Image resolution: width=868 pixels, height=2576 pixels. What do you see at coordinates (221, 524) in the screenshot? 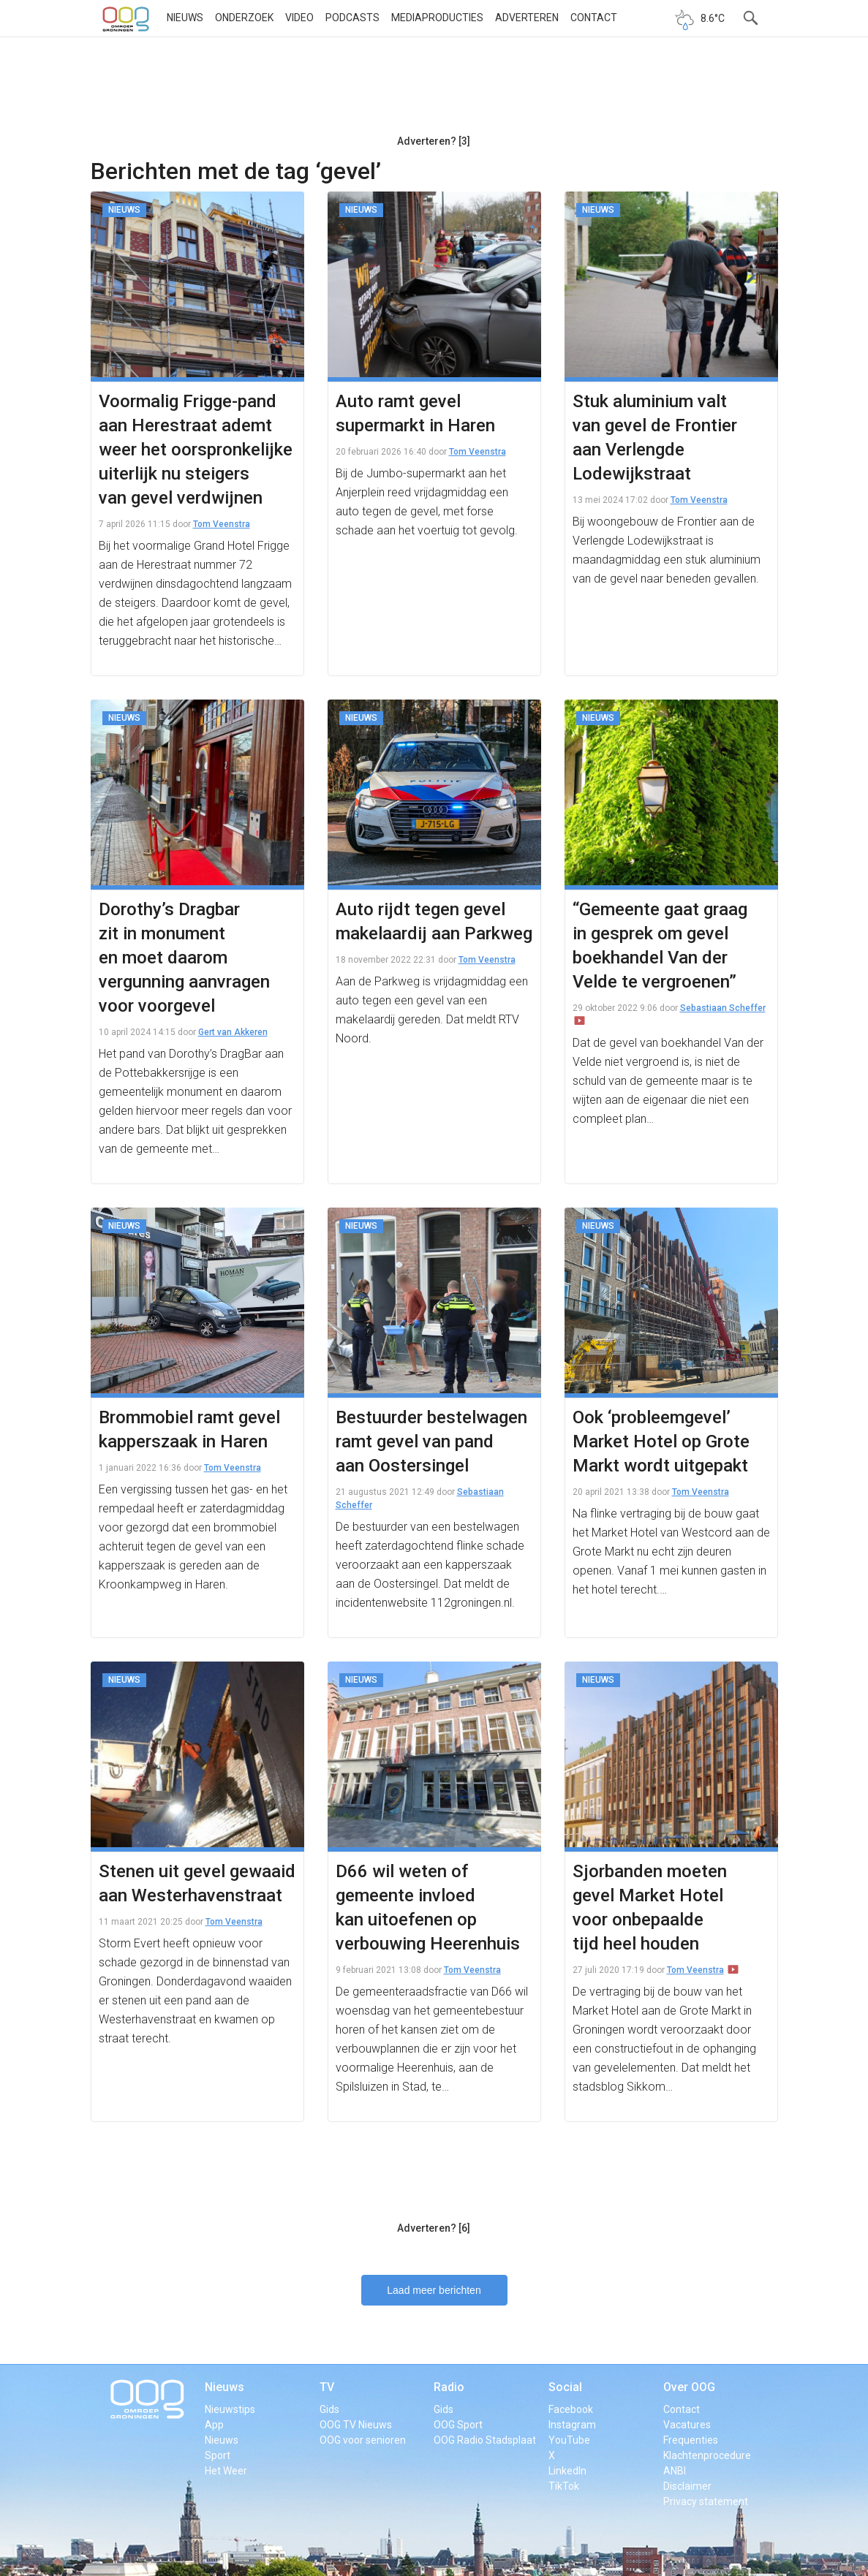
I see `Tom Veenstra` at bounding box center [221, 524].